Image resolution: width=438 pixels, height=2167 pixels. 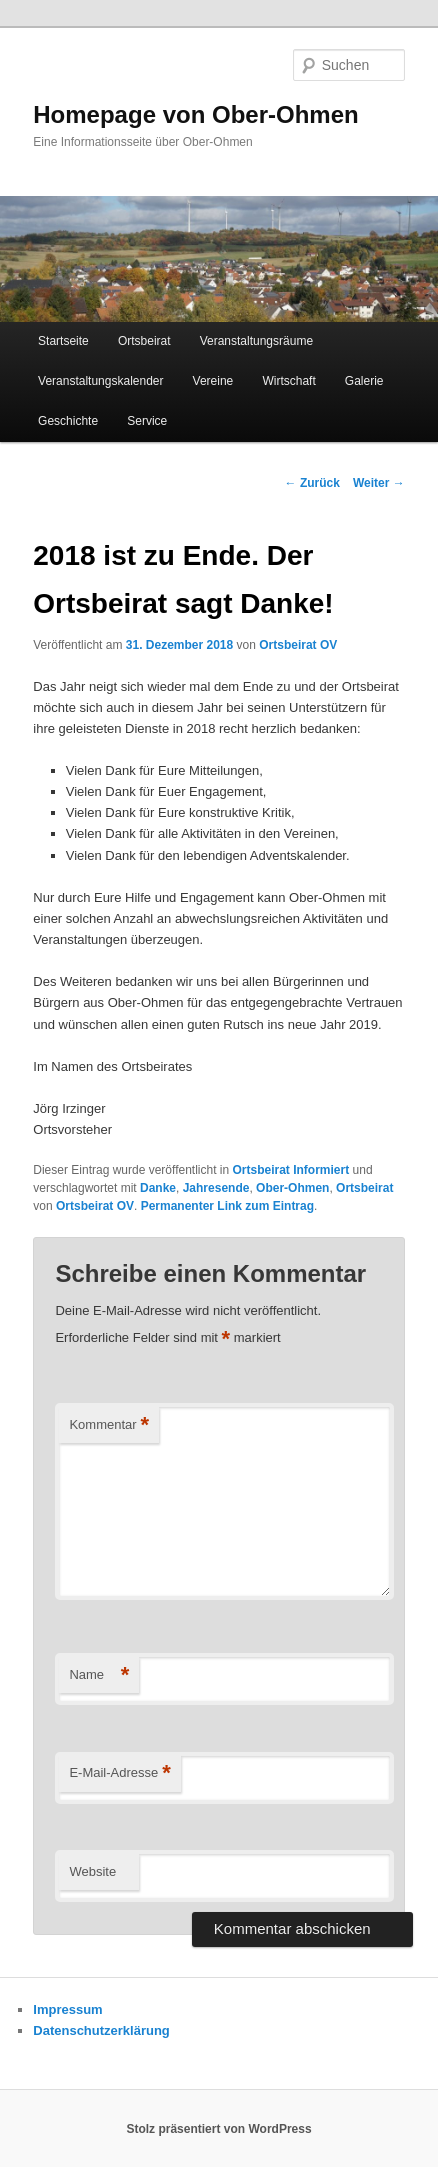 I want to click on Permanenter Link zum Eintrag, so click(x=227, y=1206).